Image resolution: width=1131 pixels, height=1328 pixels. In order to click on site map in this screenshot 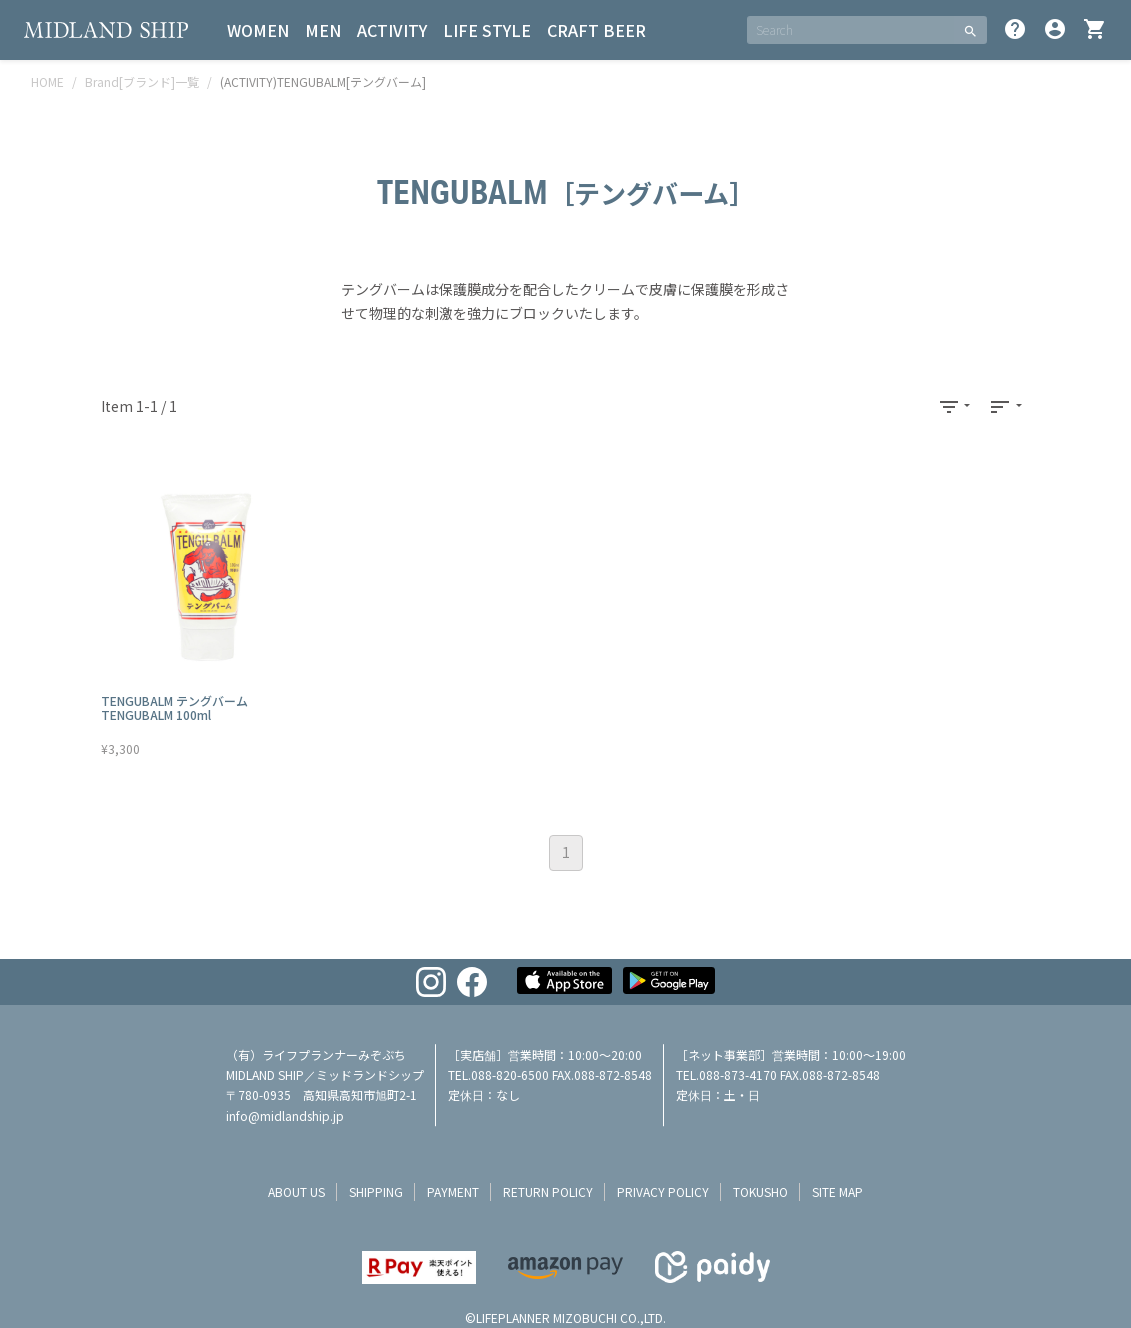, I will do `click(837, 1191)`.